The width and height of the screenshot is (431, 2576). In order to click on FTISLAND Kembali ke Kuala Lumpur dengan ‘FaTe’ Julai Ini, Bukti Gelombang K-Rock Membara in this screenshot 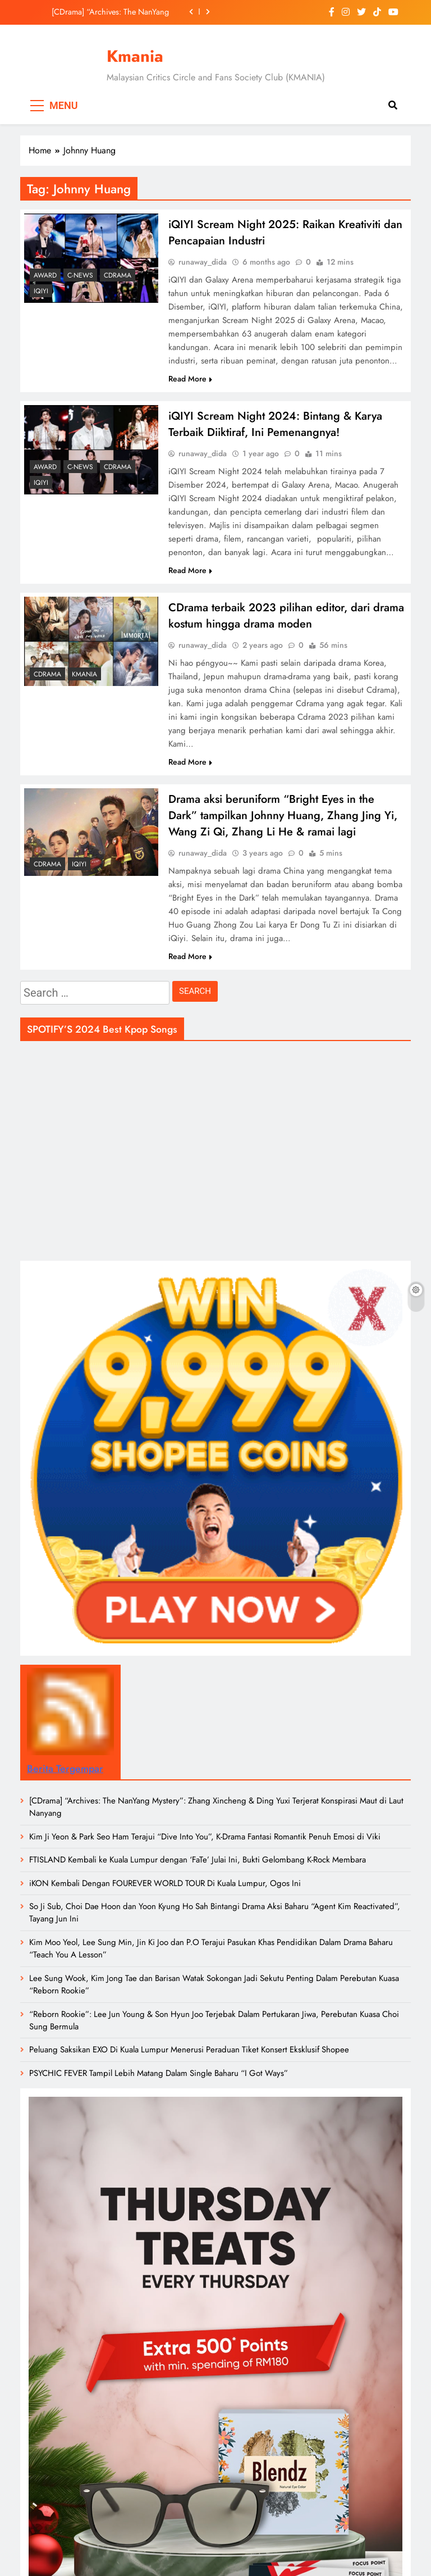, I will do `click(197, 1859)`.